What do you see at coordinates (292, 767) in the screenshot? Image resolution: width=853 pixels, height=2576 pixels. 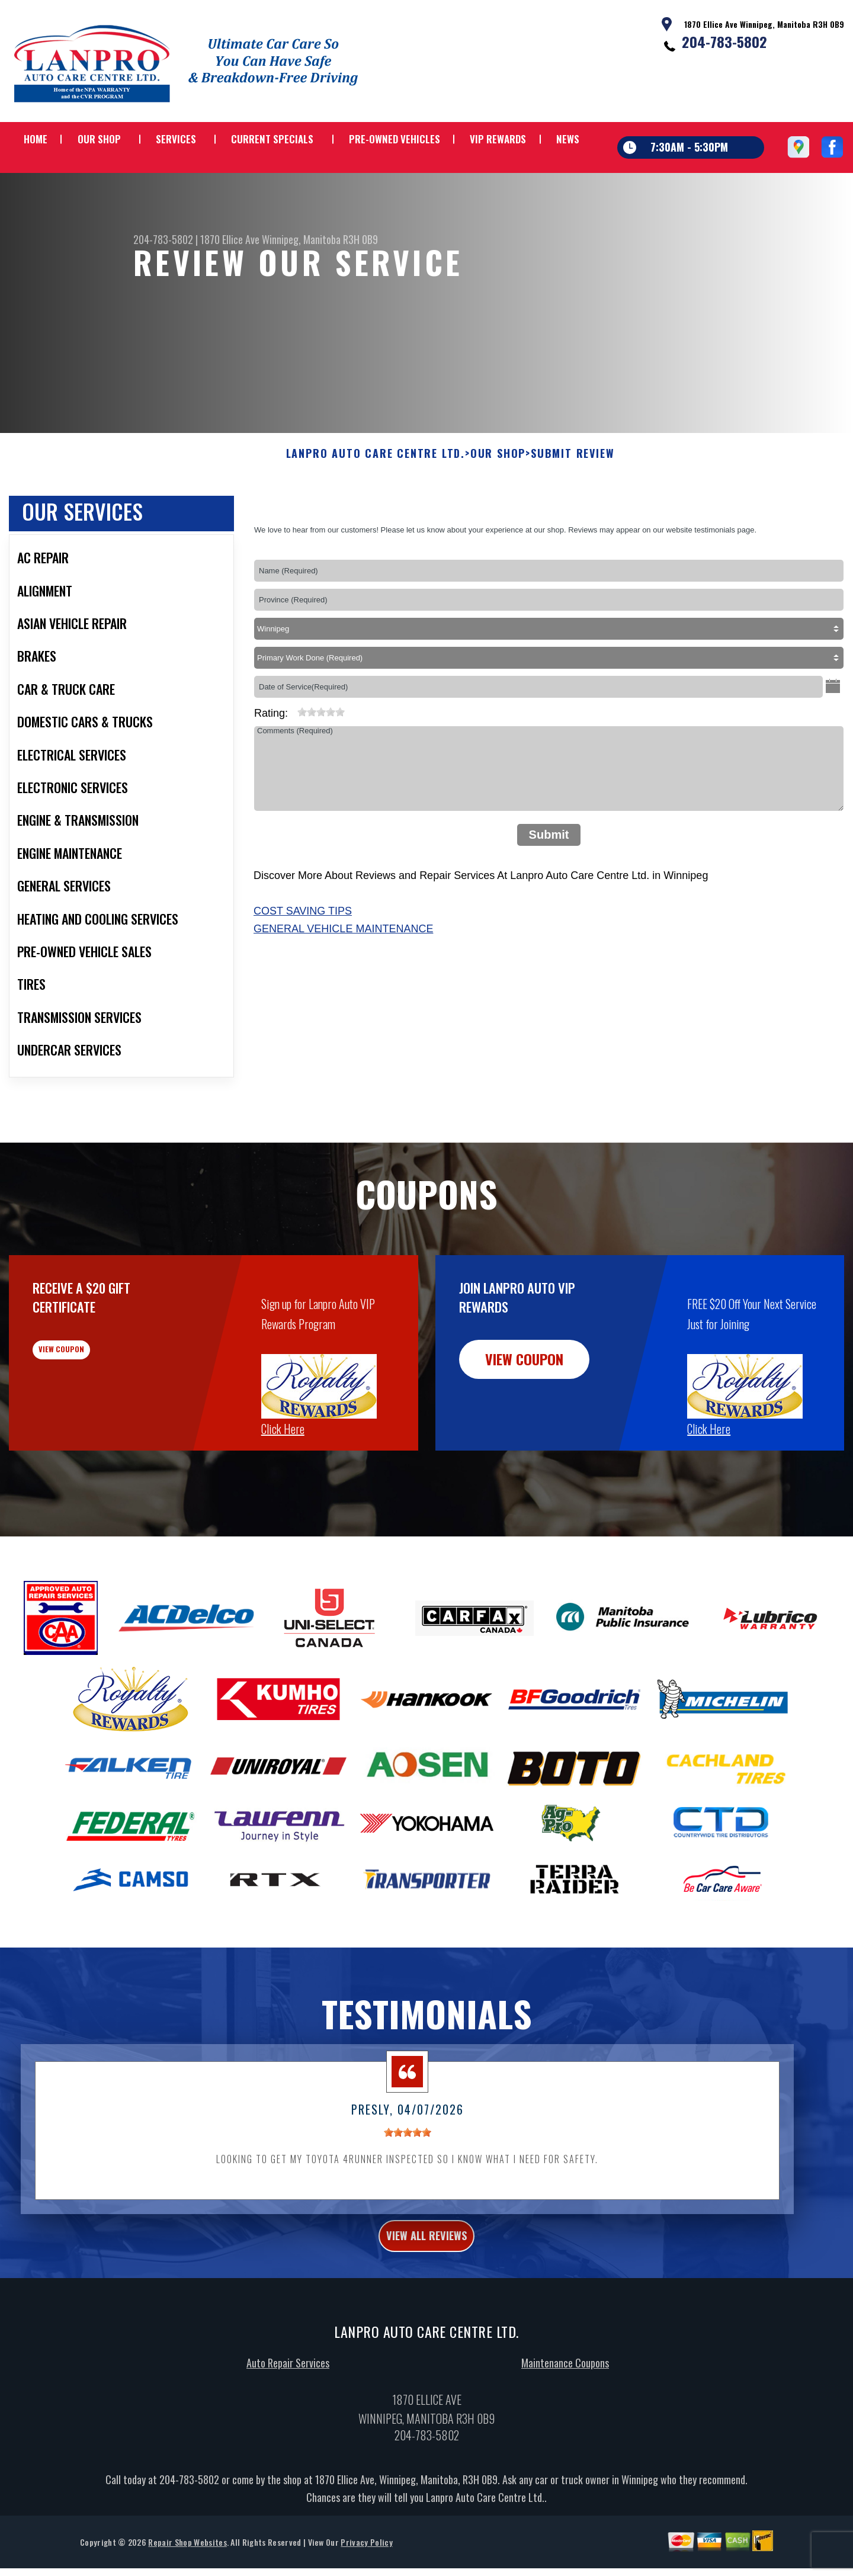 I see `[reset rating]` at bounding box center [292, 767].